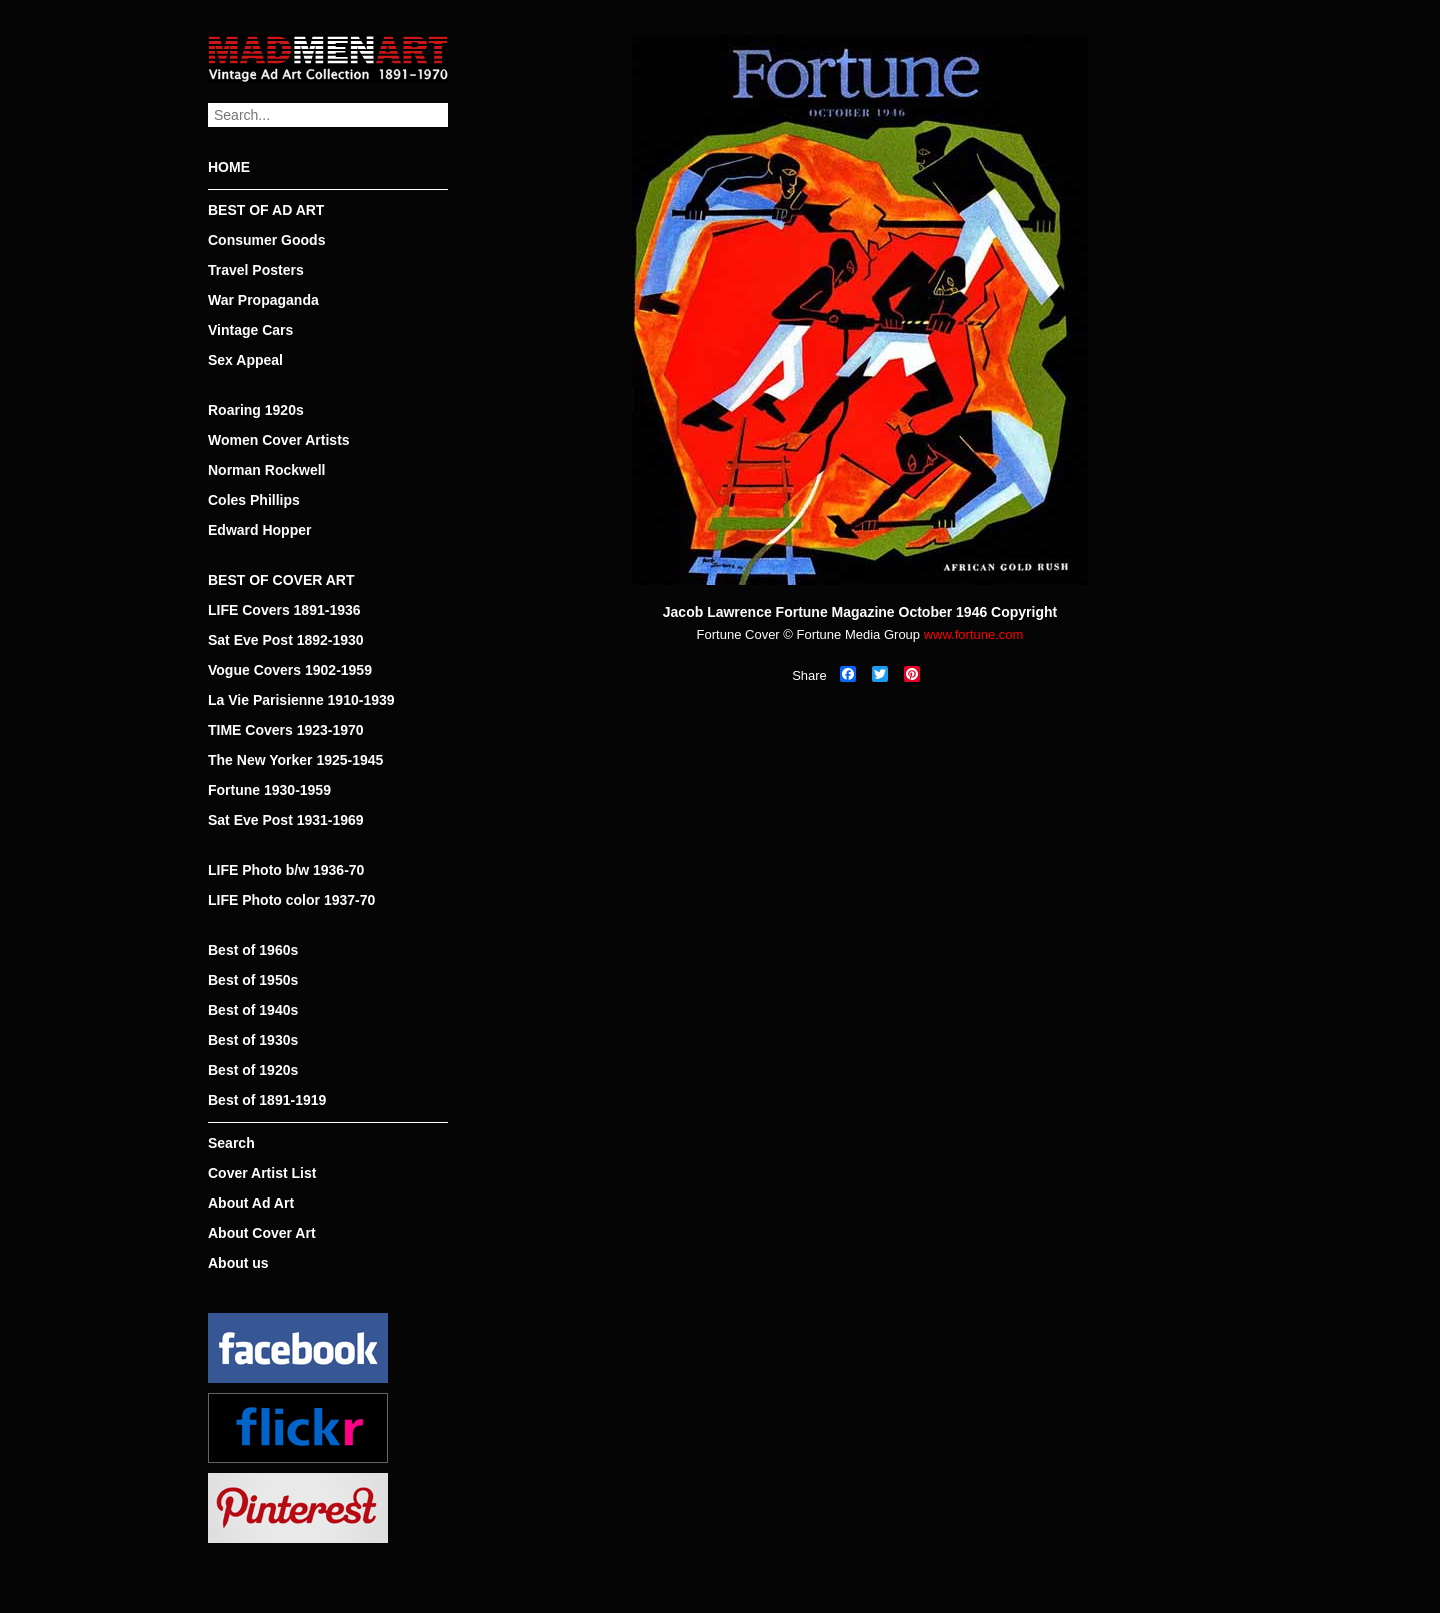  What do you see at coordinates (238, 1263) in the screenshot?
I see `About us` at bounding box center [238, 1263].